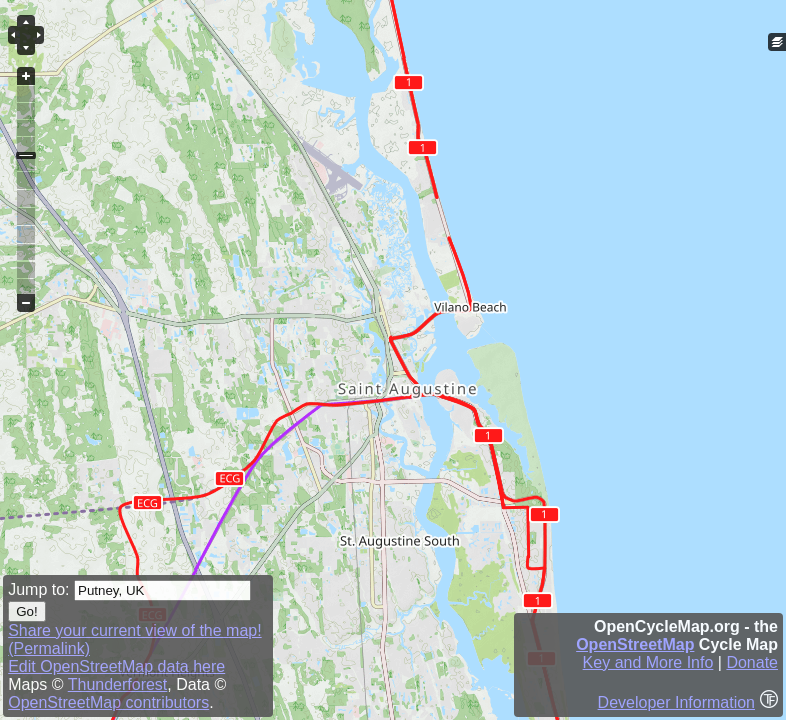 Image resolution: width=786 pixels, height=720 pixels. I want to click on OpenStreetMap, so click(635, 644).